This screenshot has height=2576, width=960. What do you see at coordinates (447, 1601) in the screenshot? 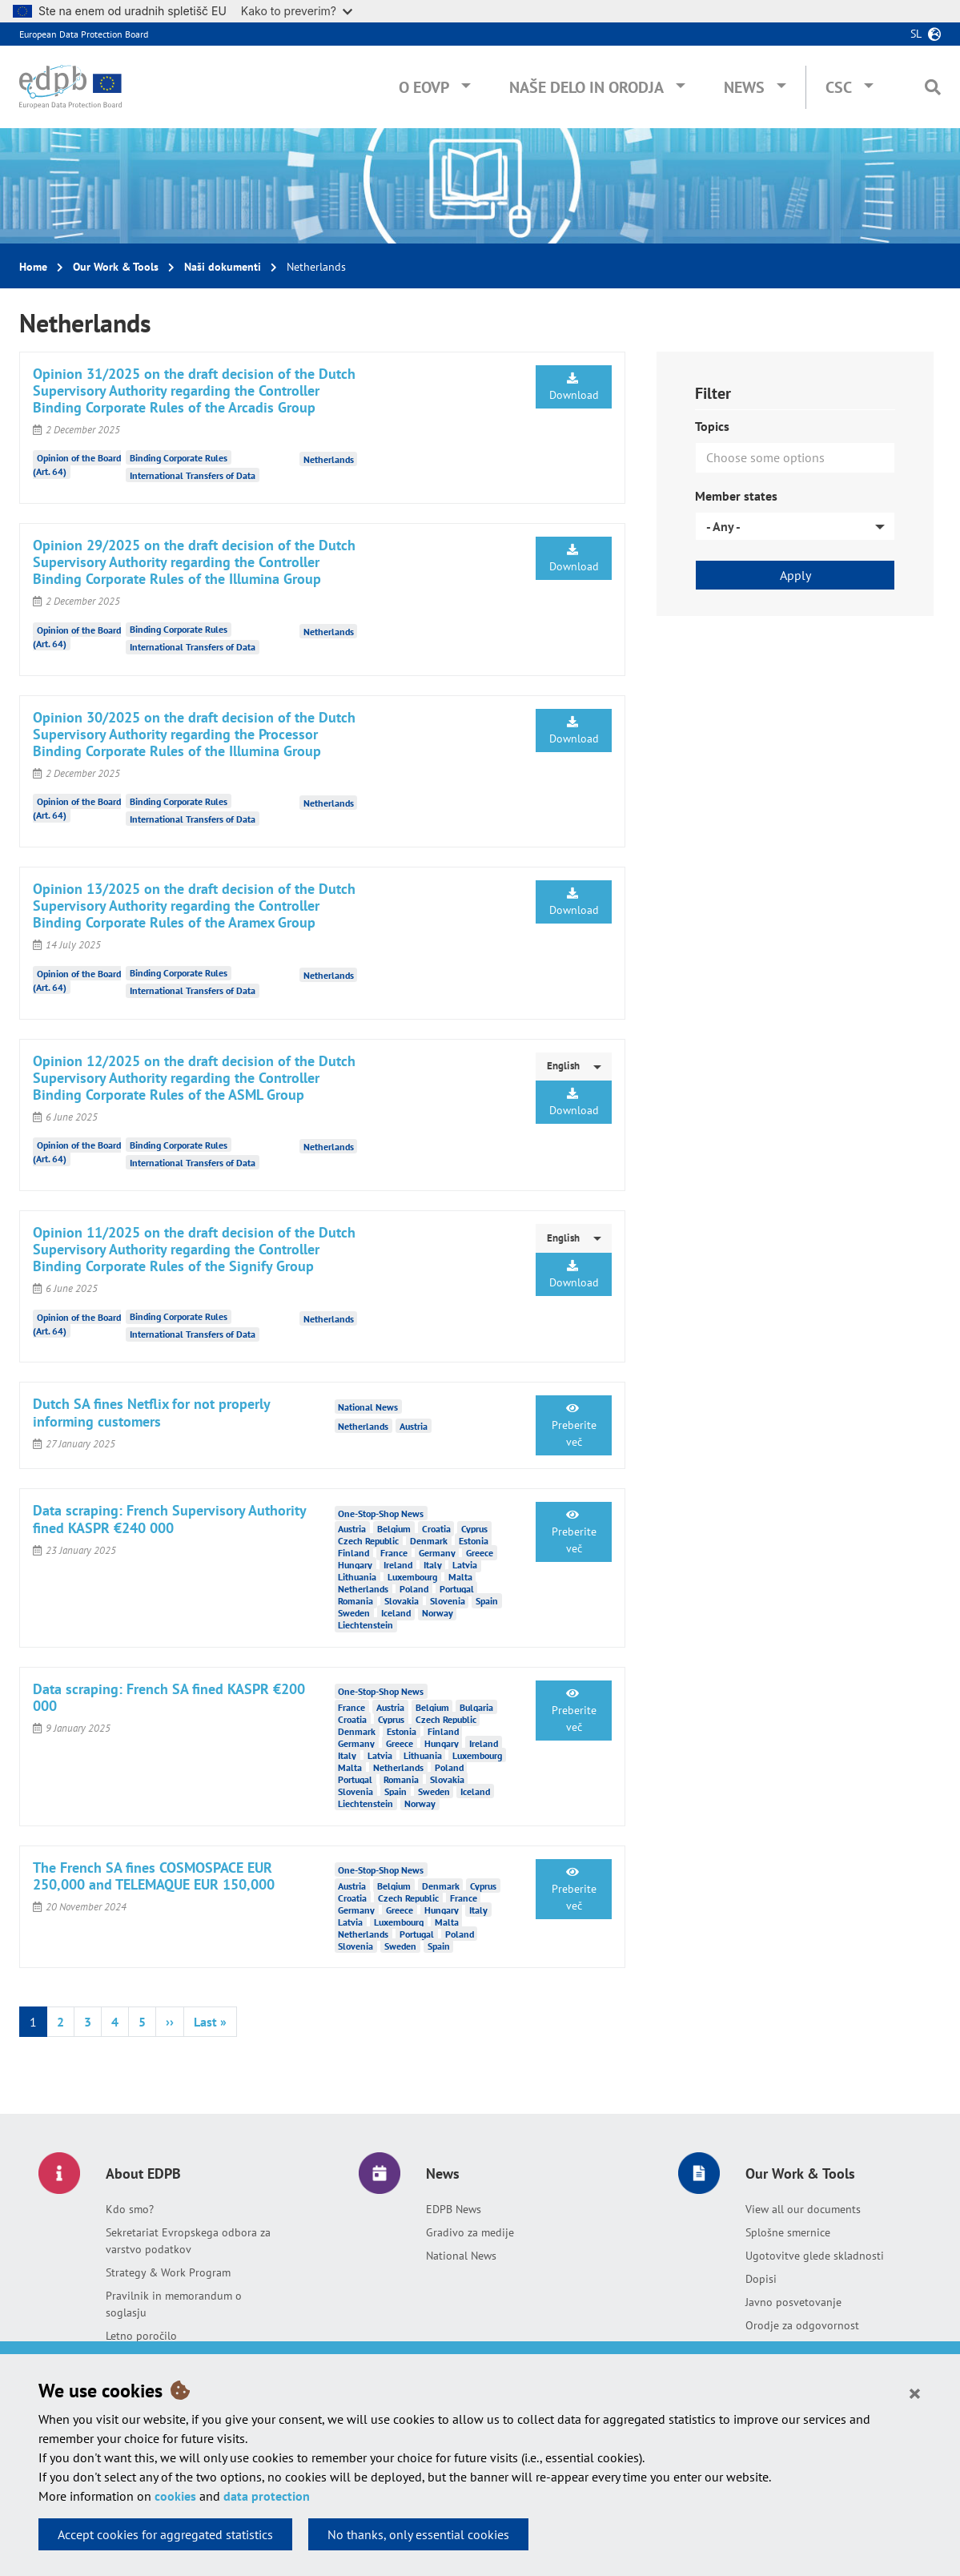
I see `Slovenia` at bounding box center [447, 1601].